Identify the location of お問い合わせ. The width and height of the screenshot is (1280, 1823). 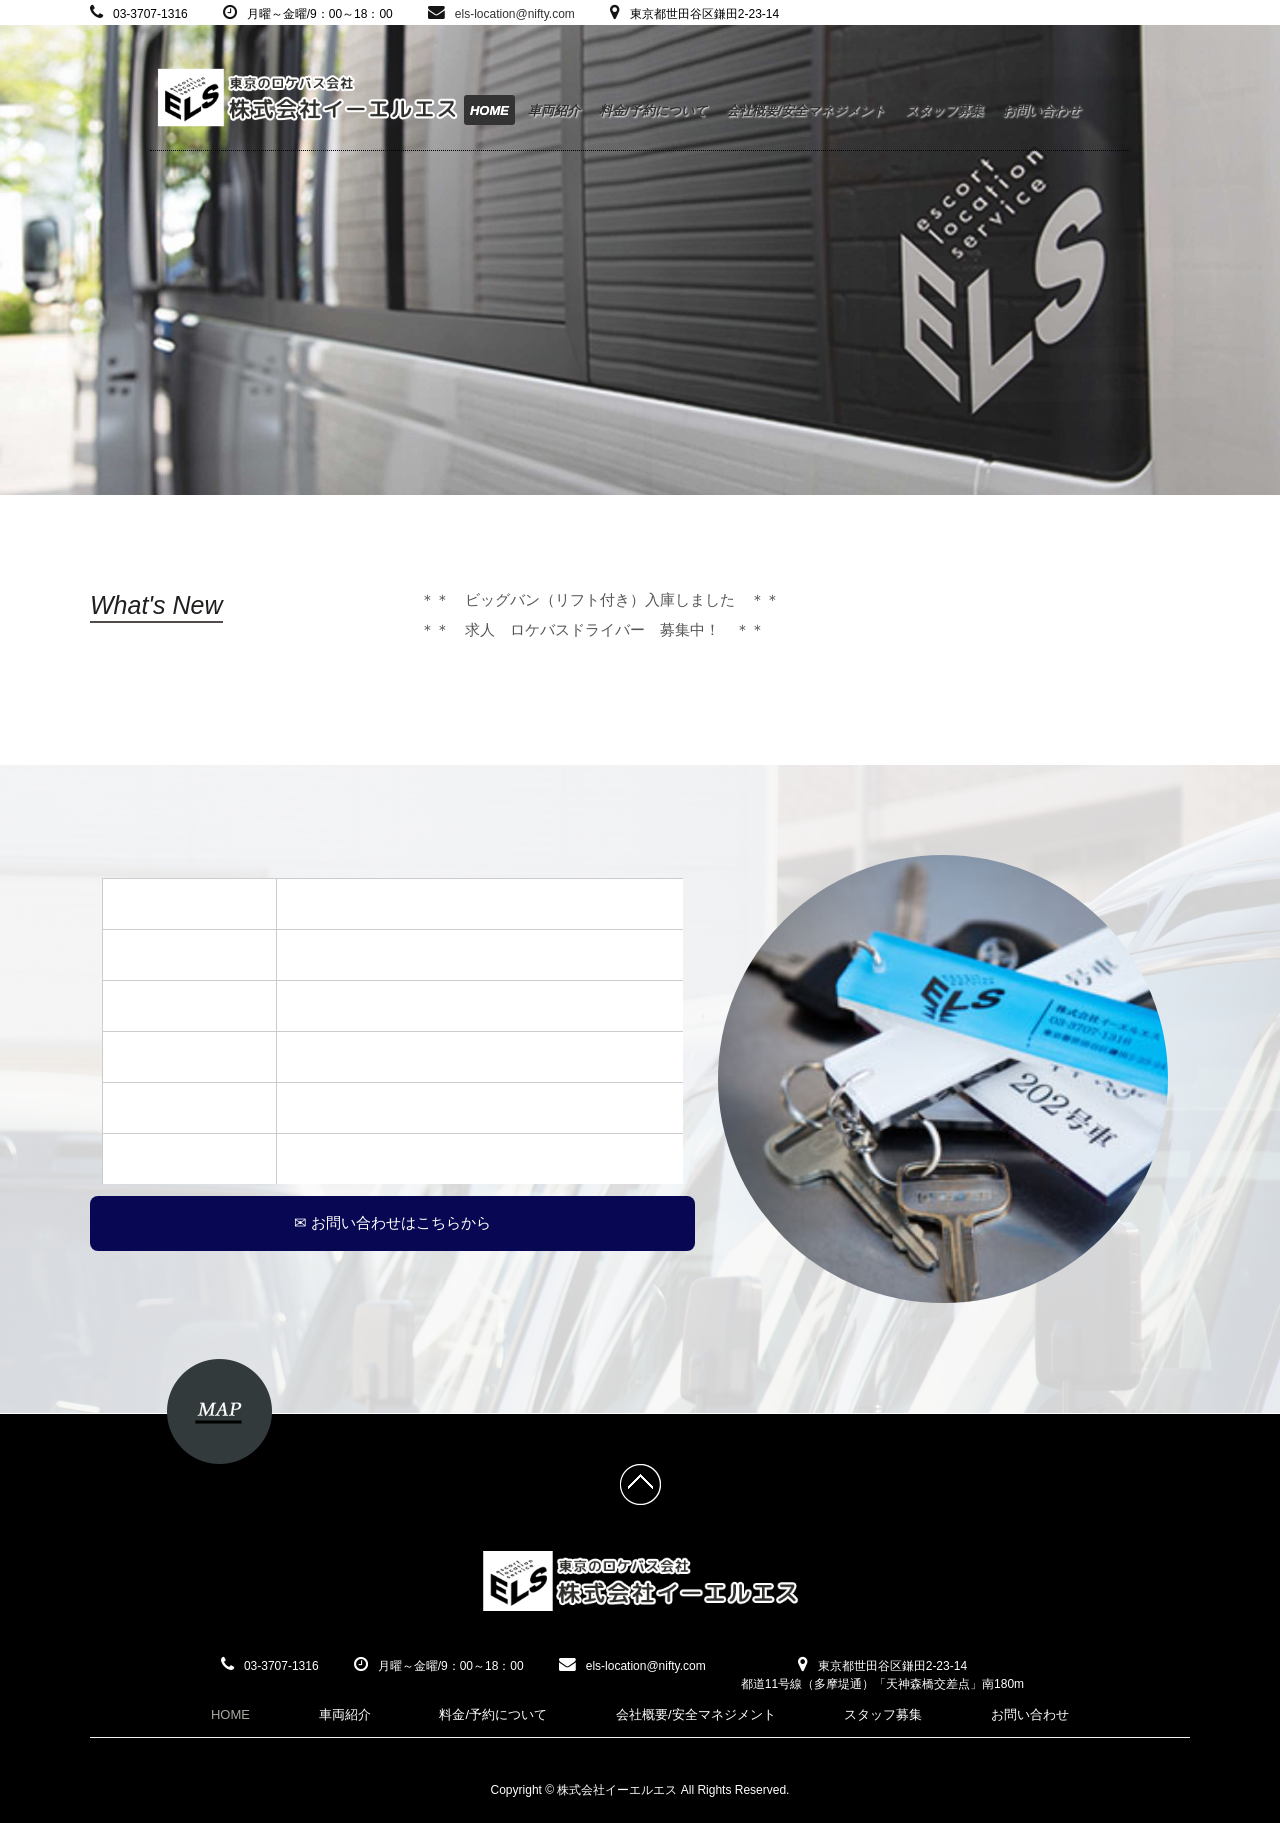
(1041, 110).